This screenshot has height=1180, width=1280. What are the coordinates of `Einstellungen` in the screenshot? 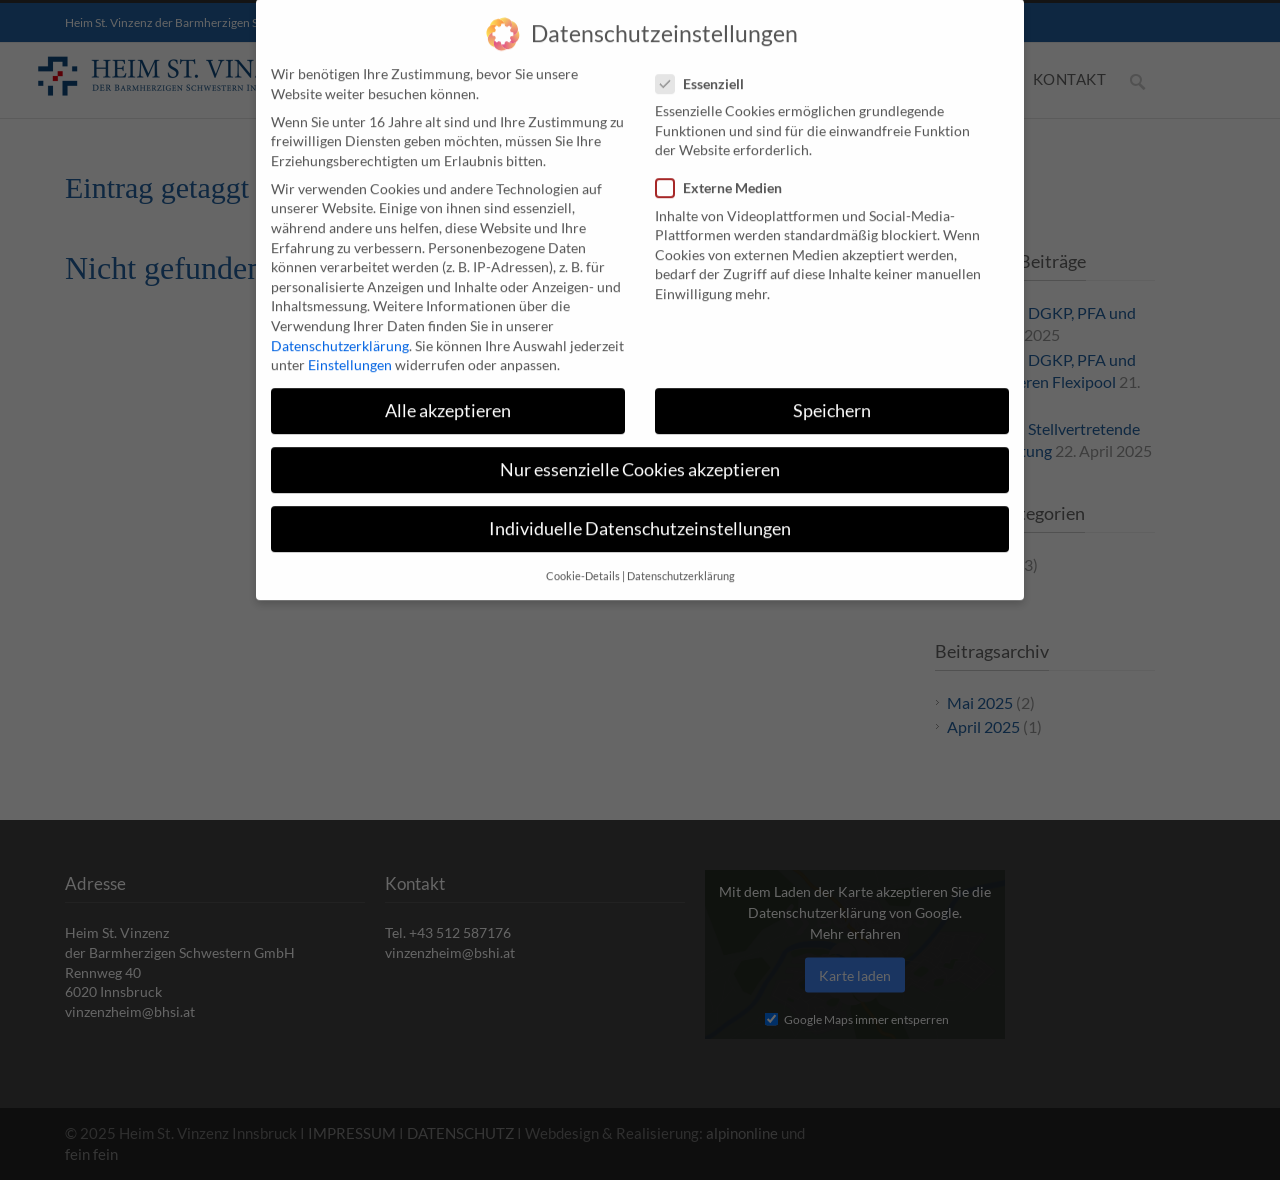 It's located at (350, 348).